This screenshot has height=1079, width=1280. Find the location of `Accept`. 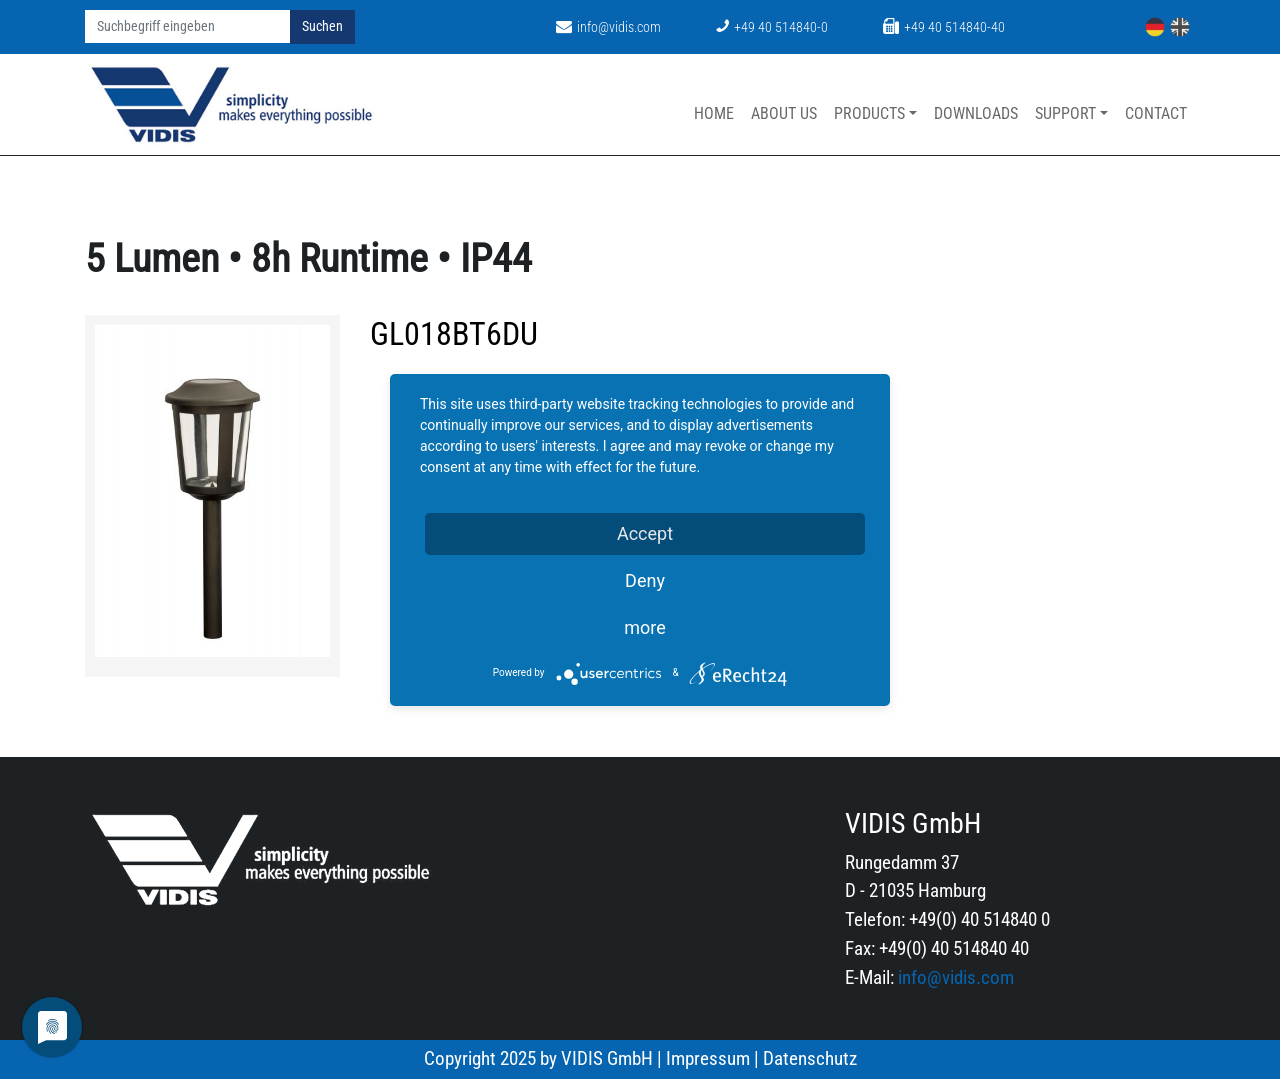

Accept is located at coordinates (645, 533).